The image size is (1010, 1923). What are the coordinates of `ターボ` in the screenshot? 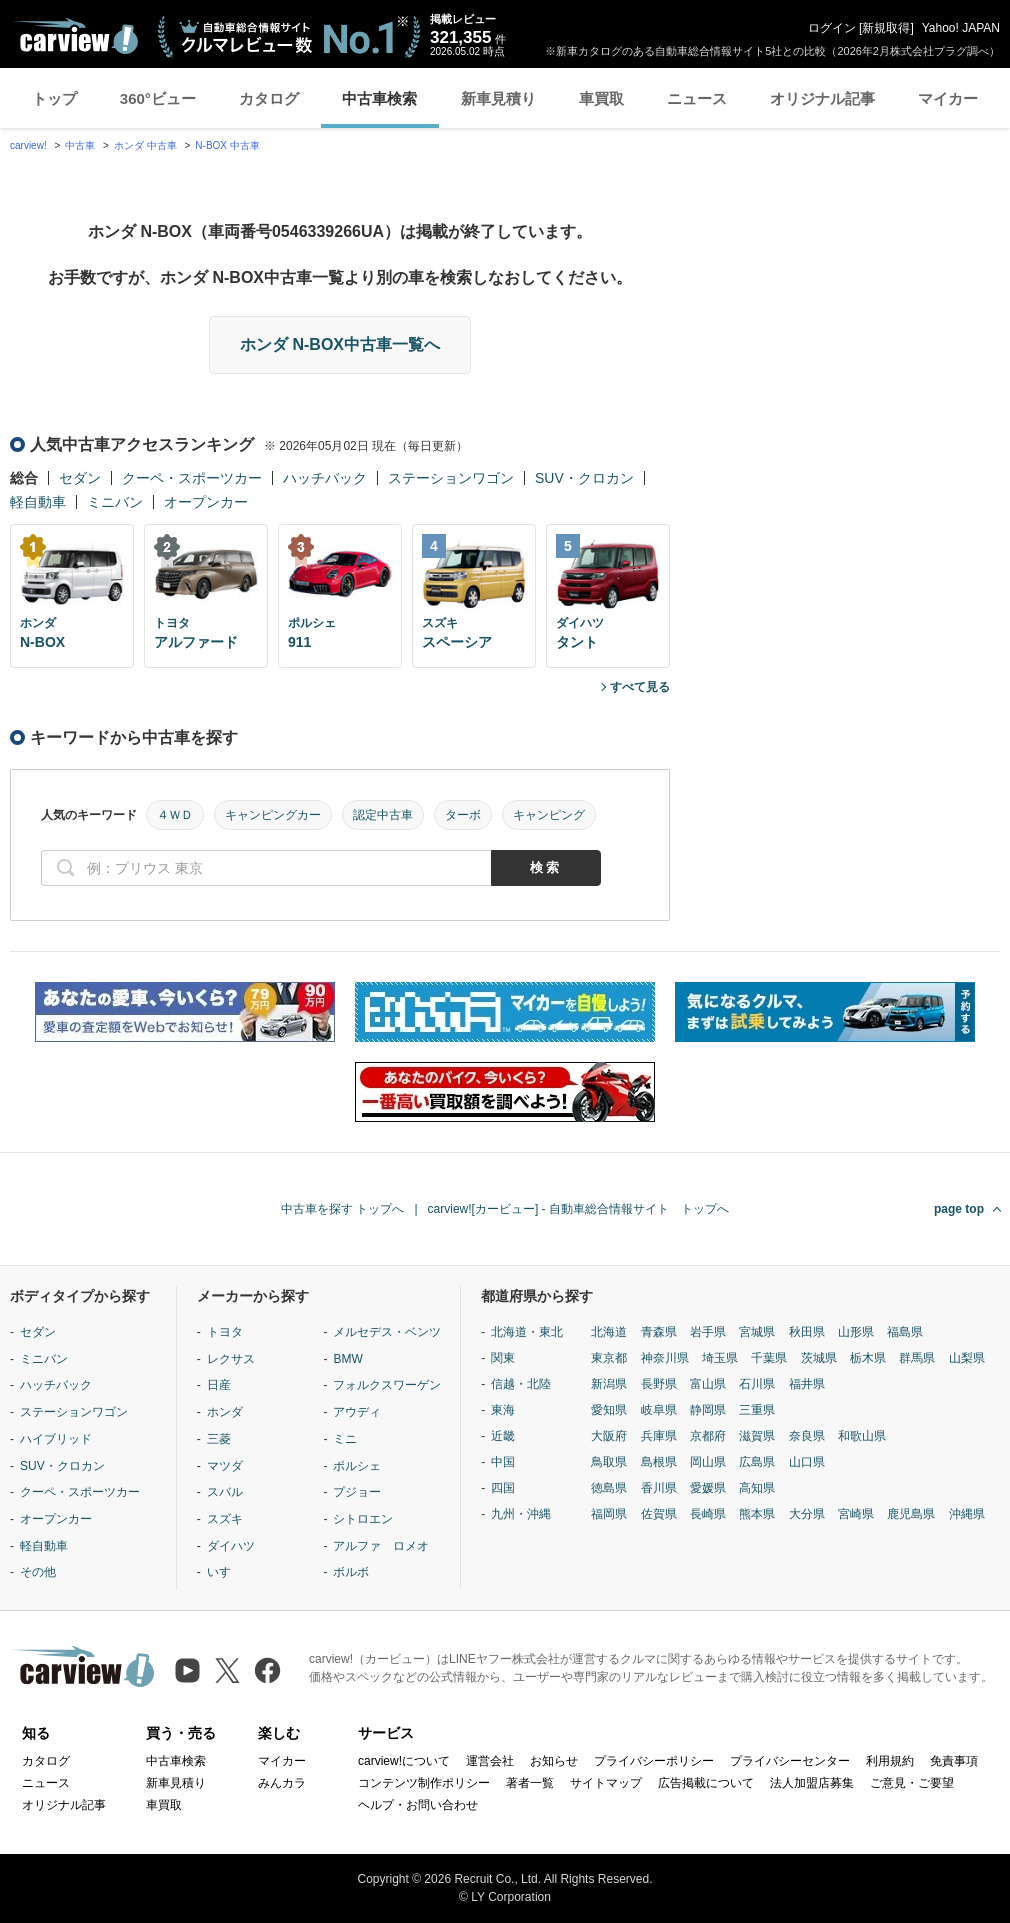 It's located at (463, 815).